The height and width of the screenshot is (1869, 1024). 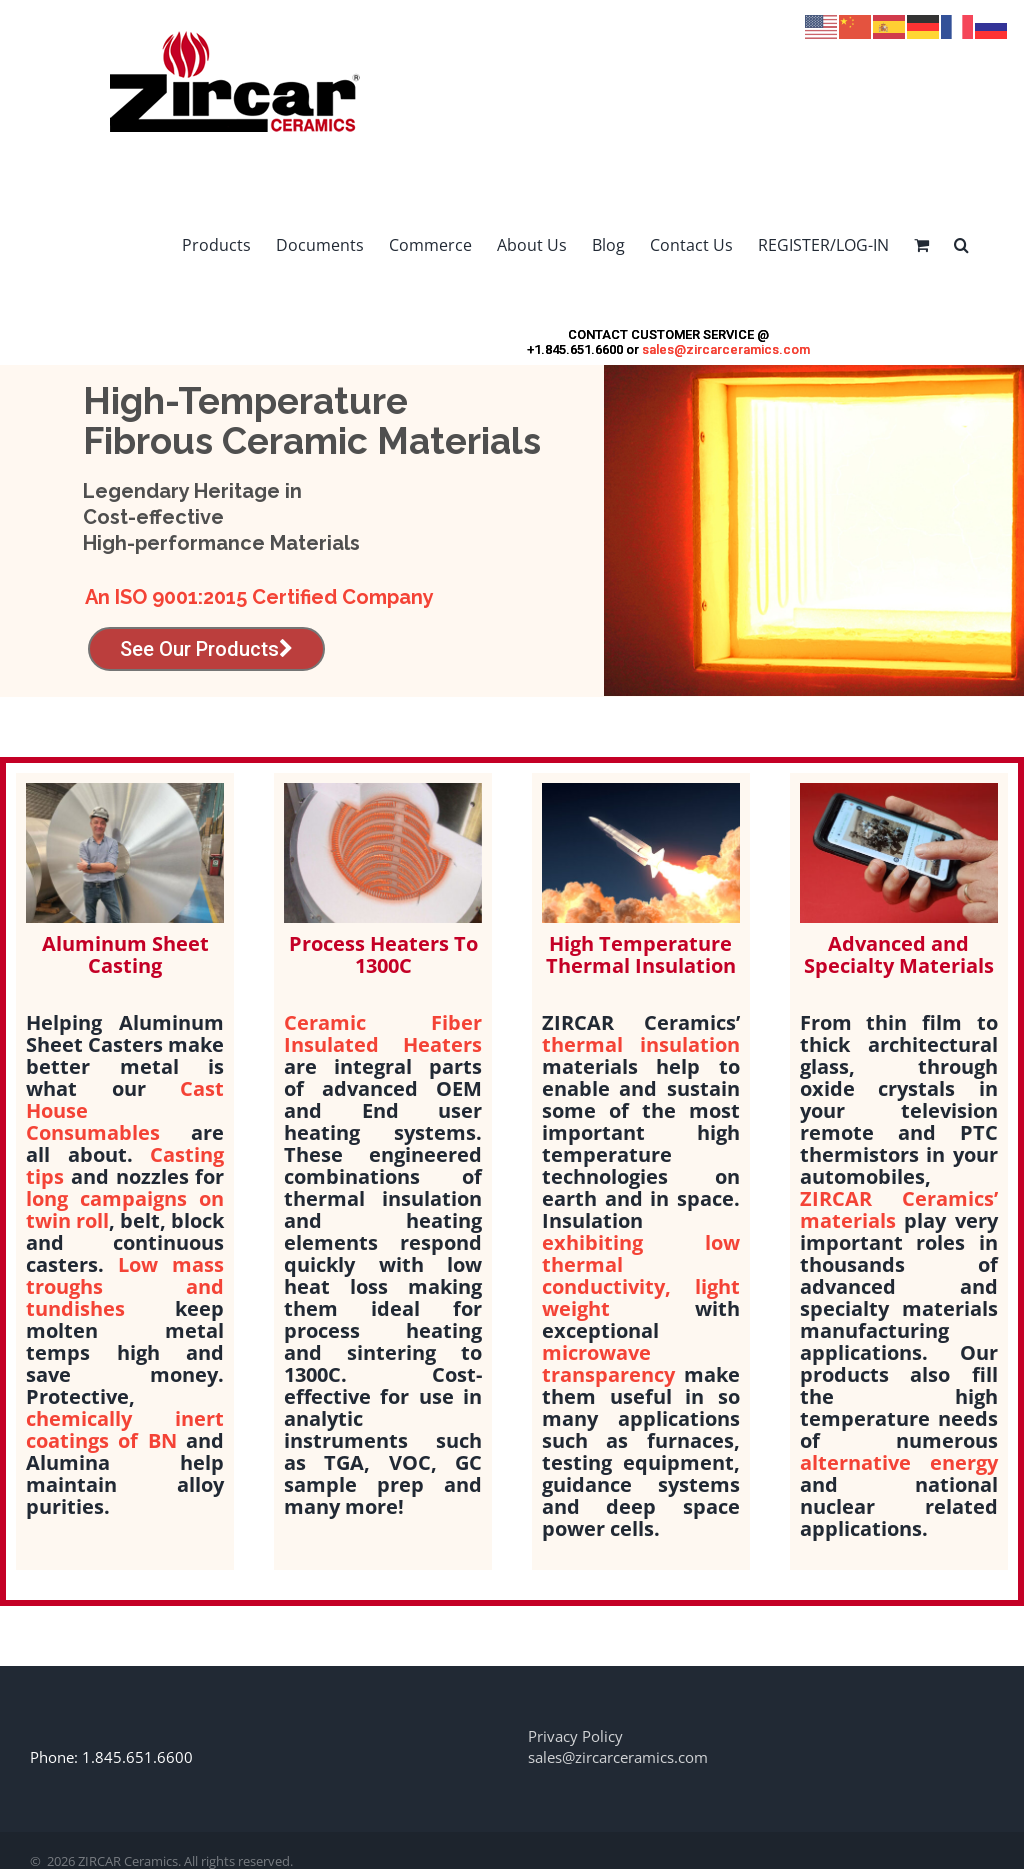 I want to click on sales@zircarceramics.com, so click(x=726, y=349).